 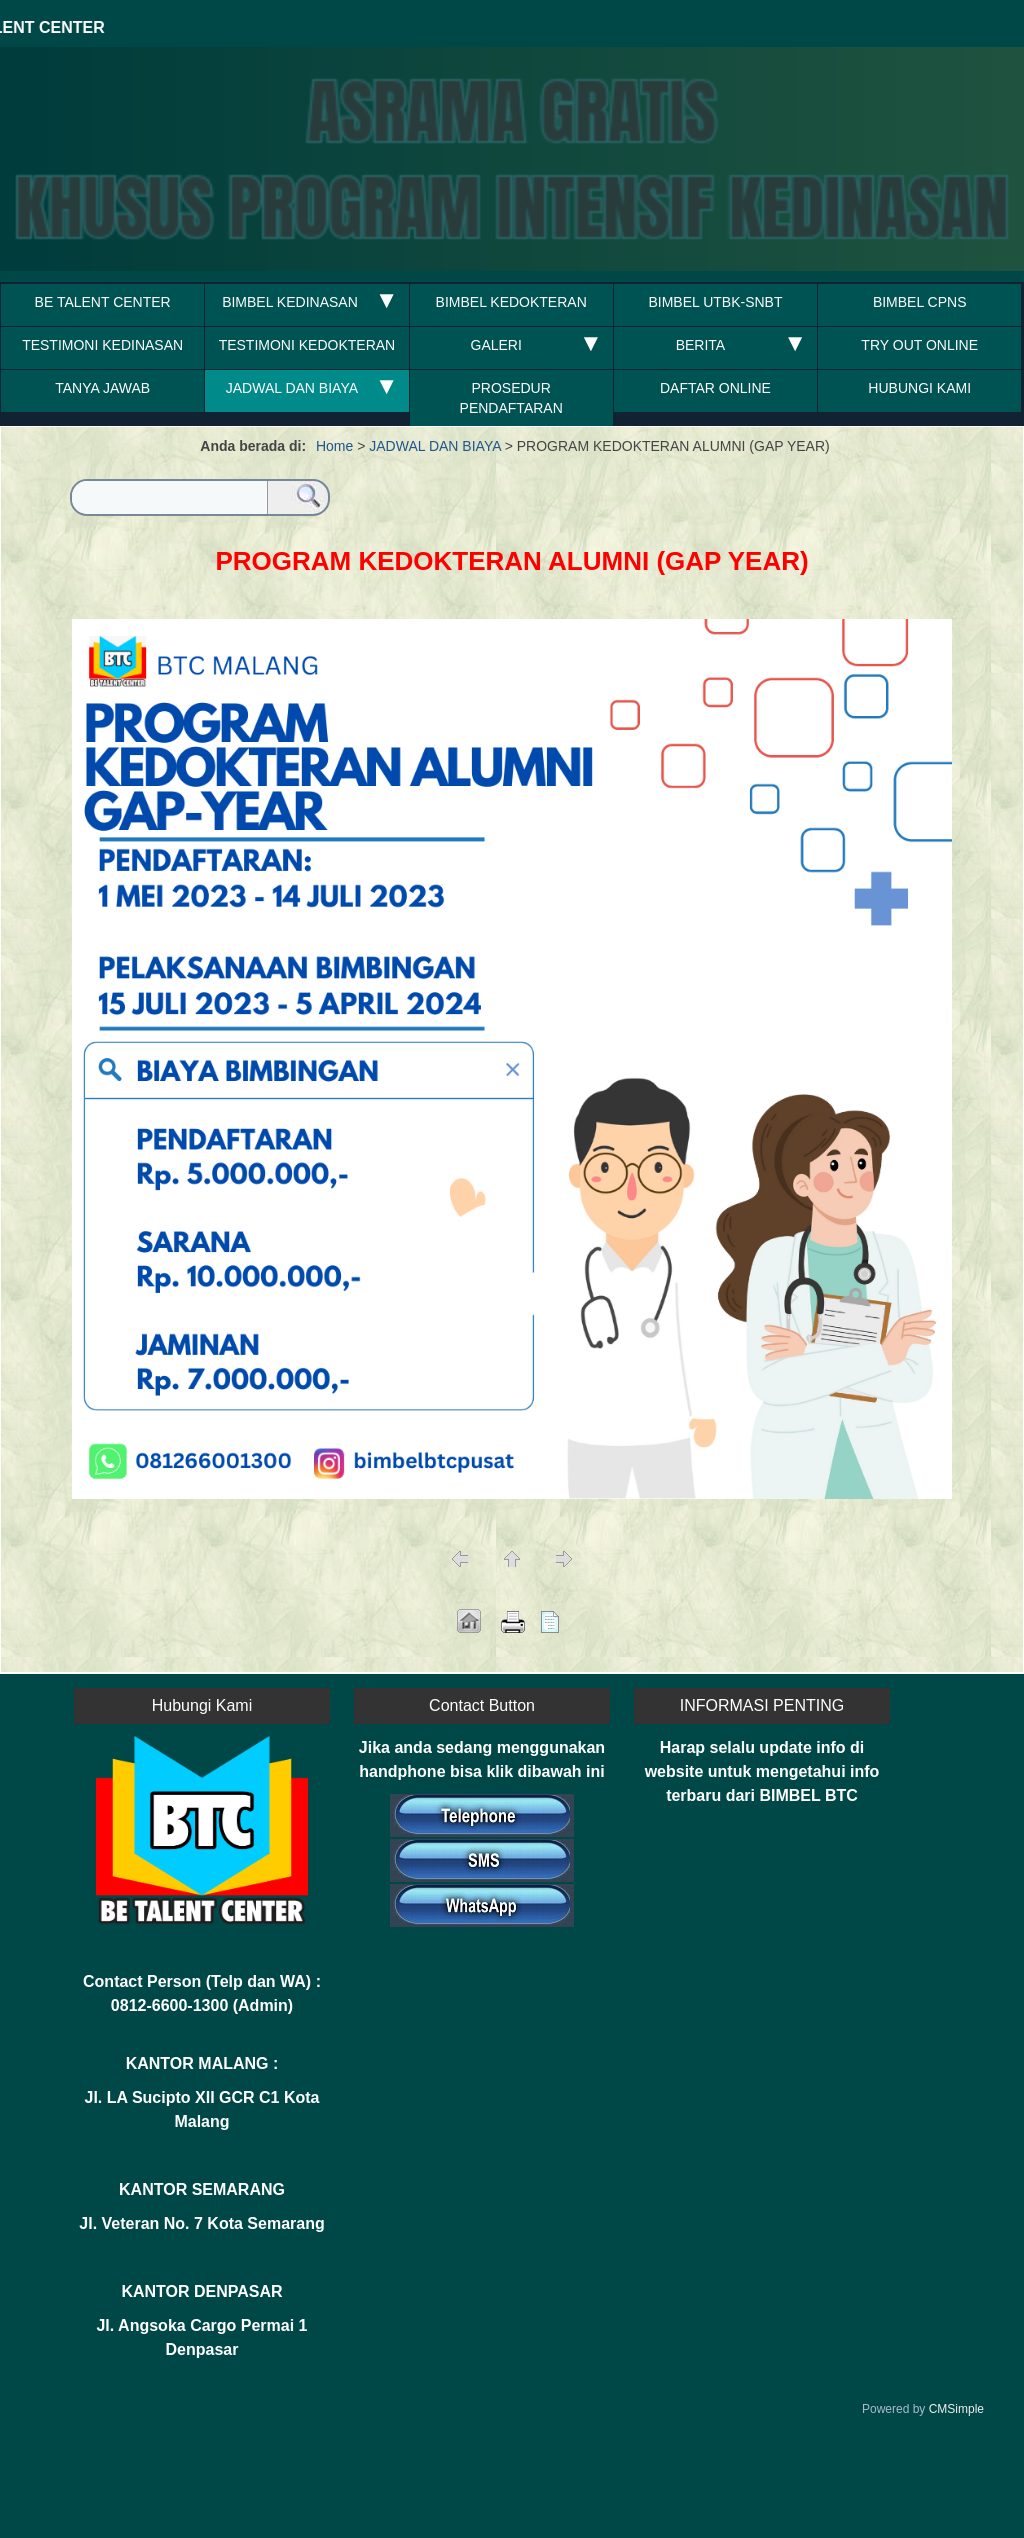 What do you see at coordinates (511, 302) in the screenshot?
I see `BIMBEL KEDOKTERAN` at bounding box center [511, 302].